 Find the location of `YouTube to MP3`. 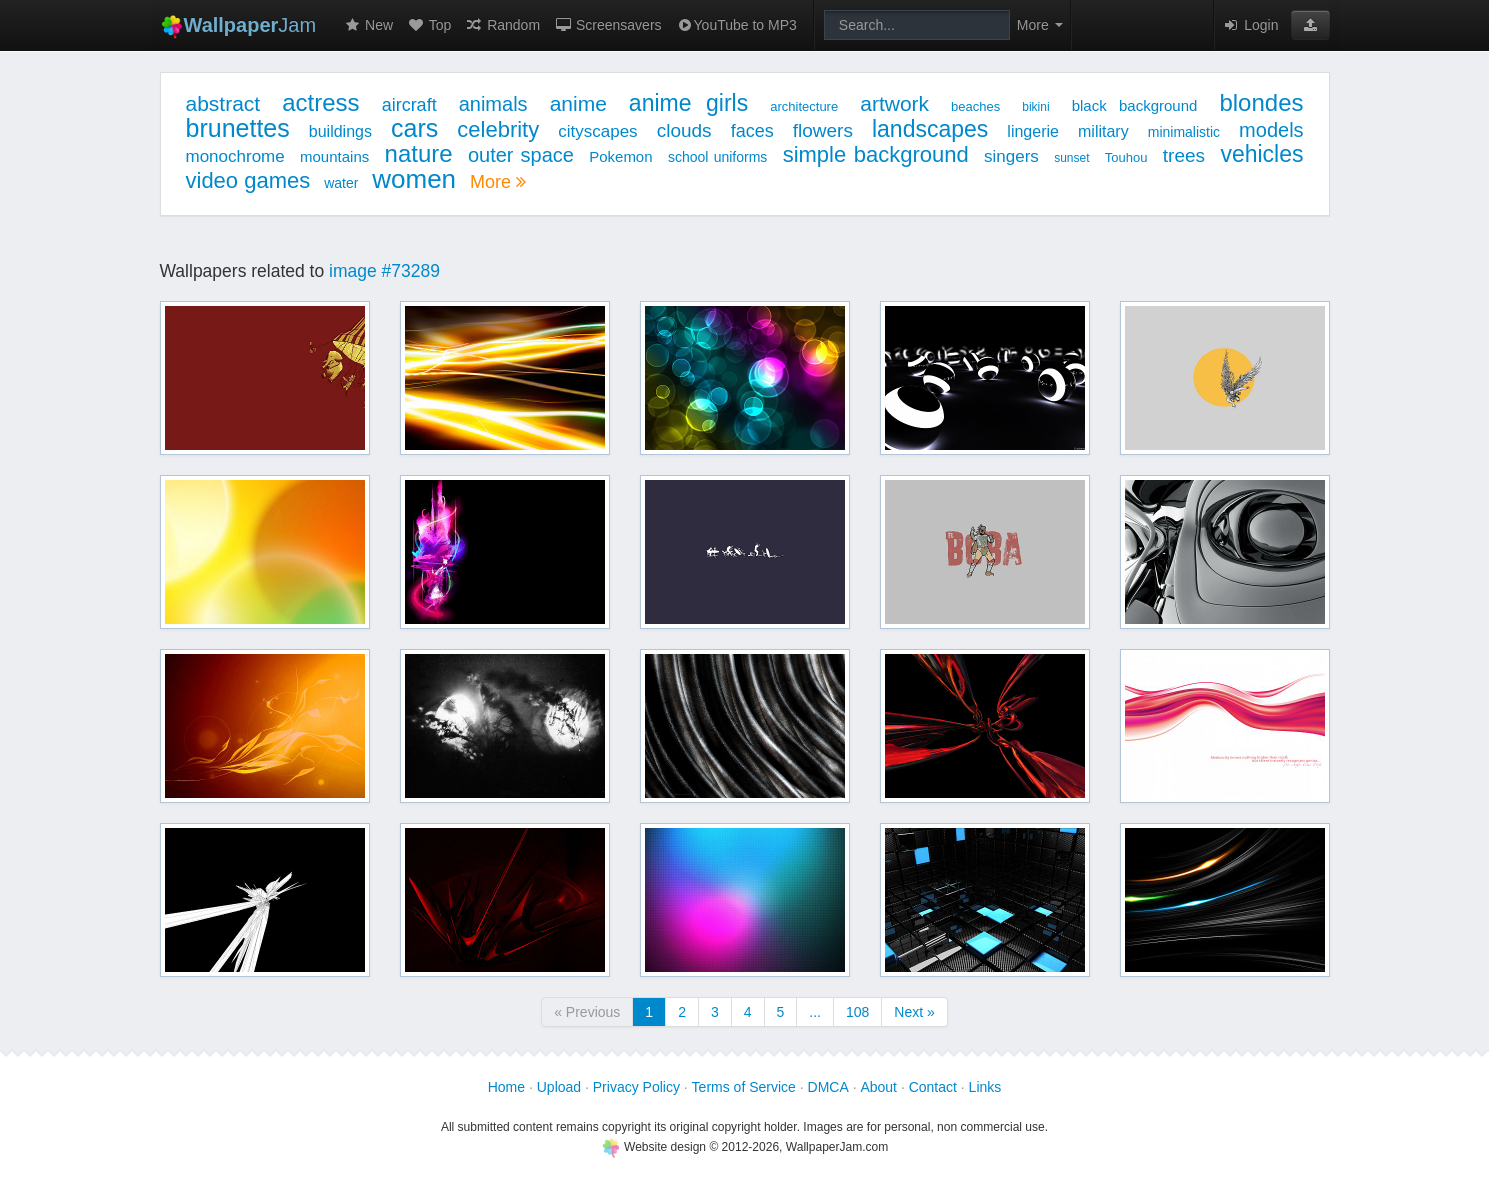

YouTube to MP3 is located at coordinates (736, 25).